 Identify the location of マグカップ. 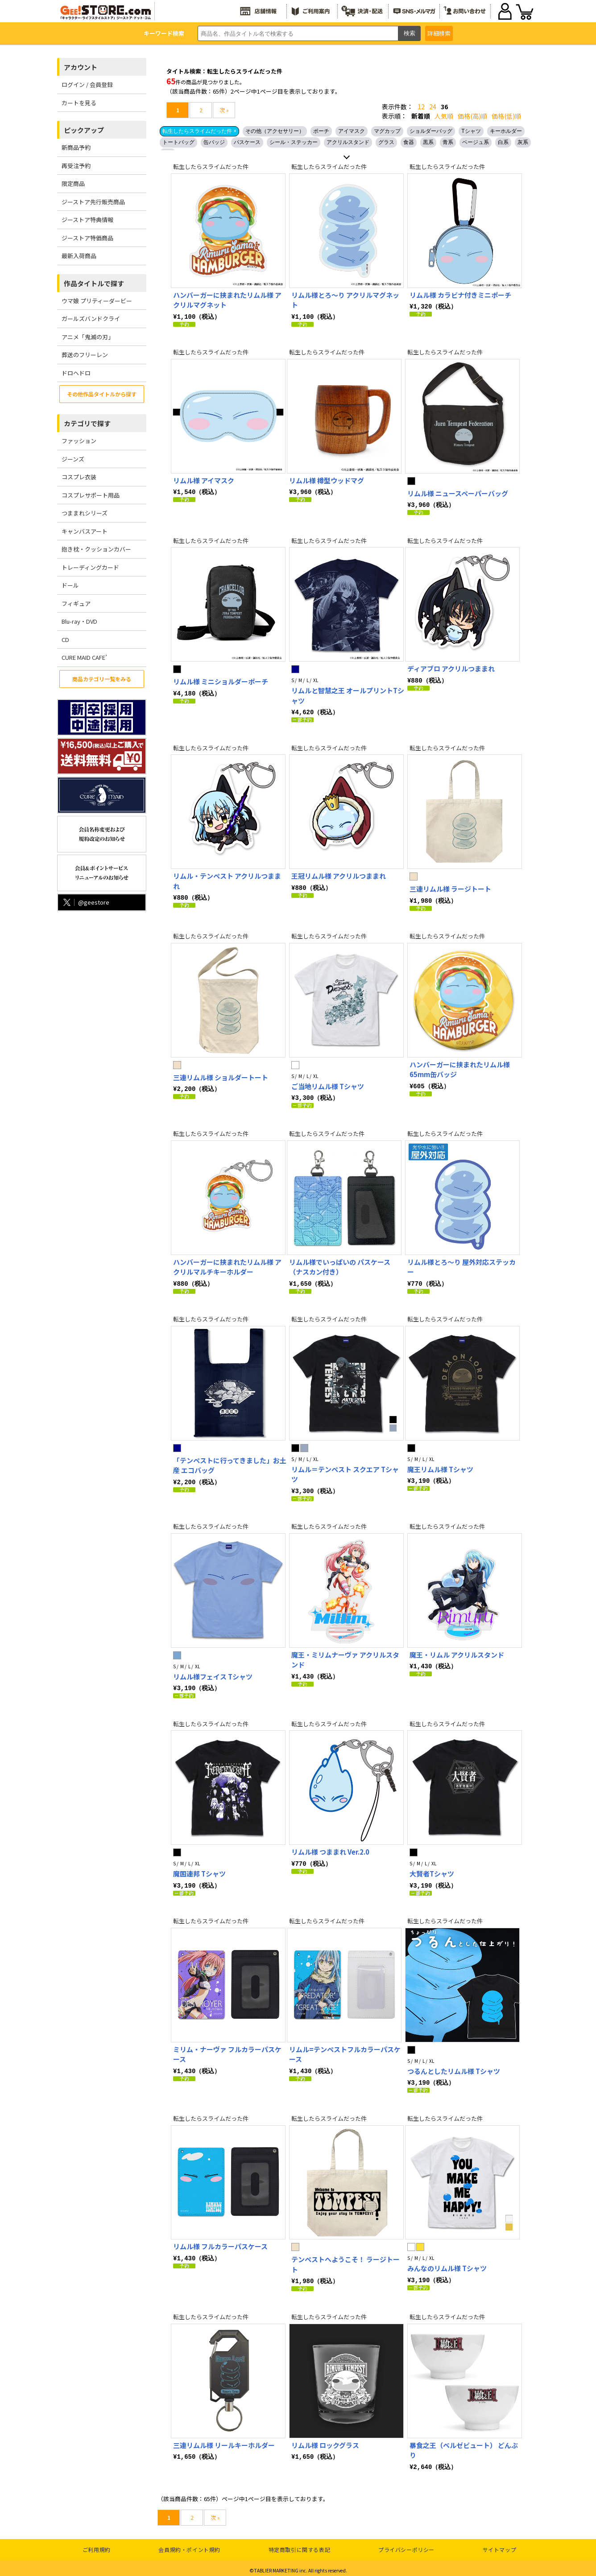
(387, 131).